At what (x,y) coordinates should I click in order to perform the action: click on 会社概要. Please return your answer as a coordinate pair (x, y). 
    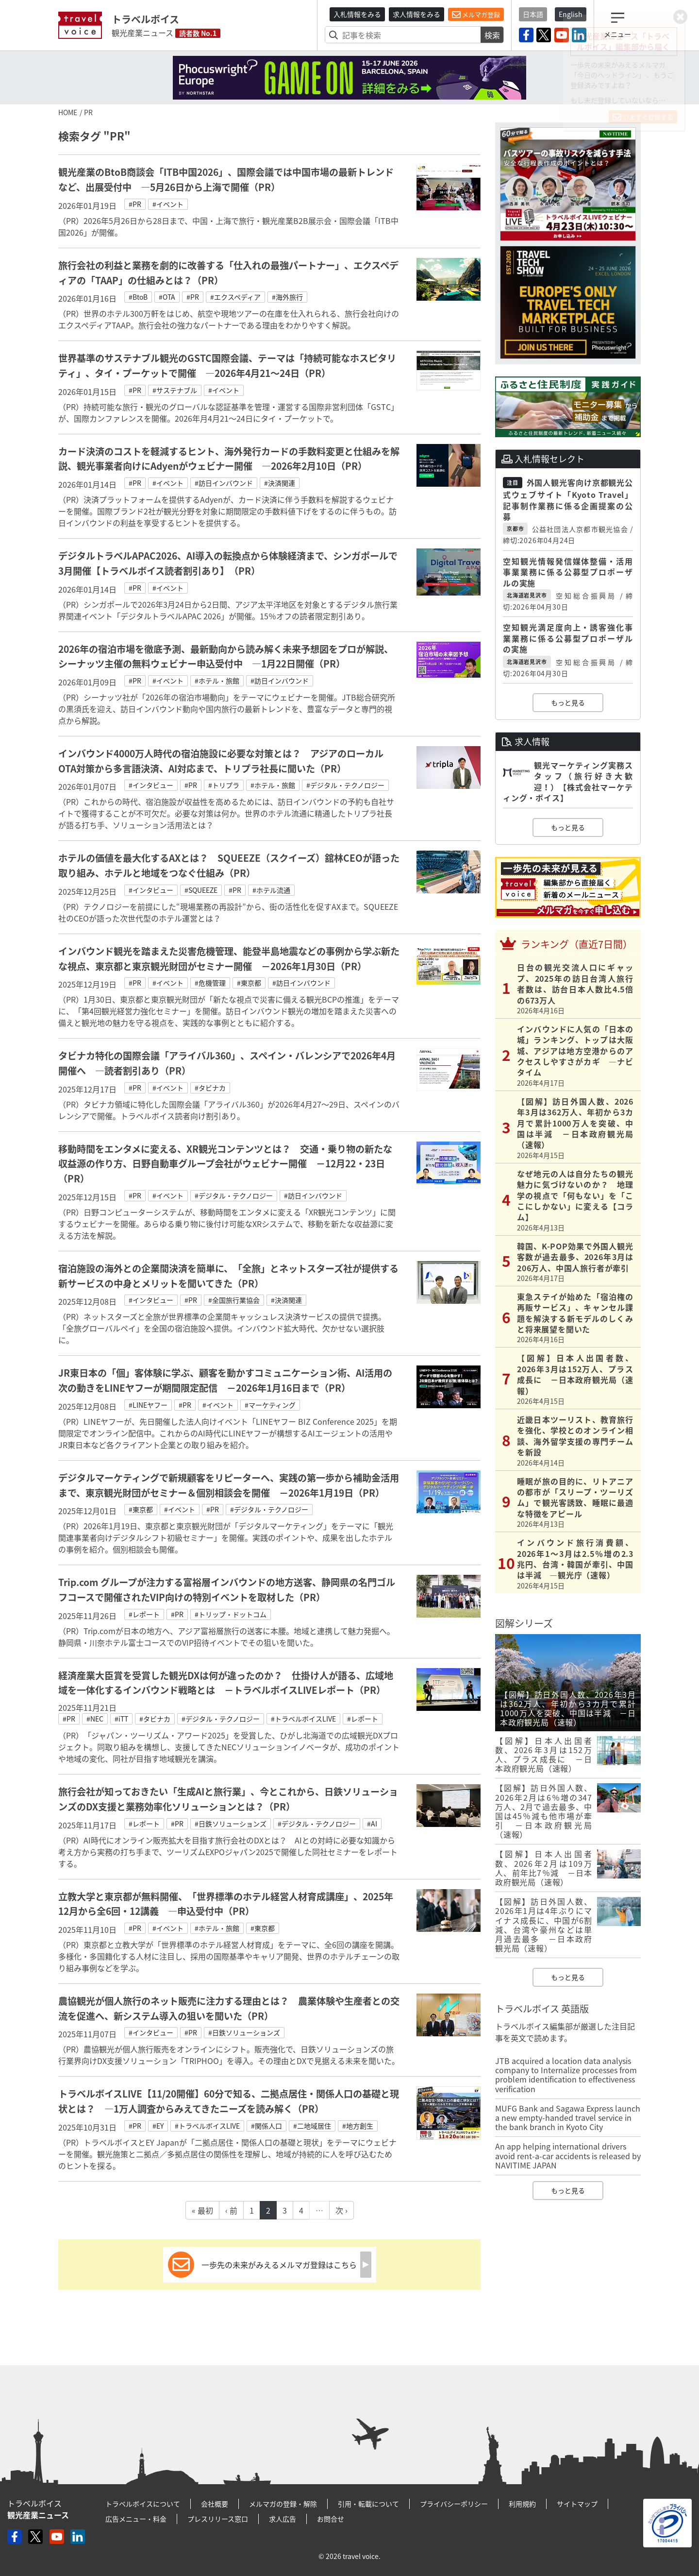
    Looking at the image, I should click on (214, 2503).